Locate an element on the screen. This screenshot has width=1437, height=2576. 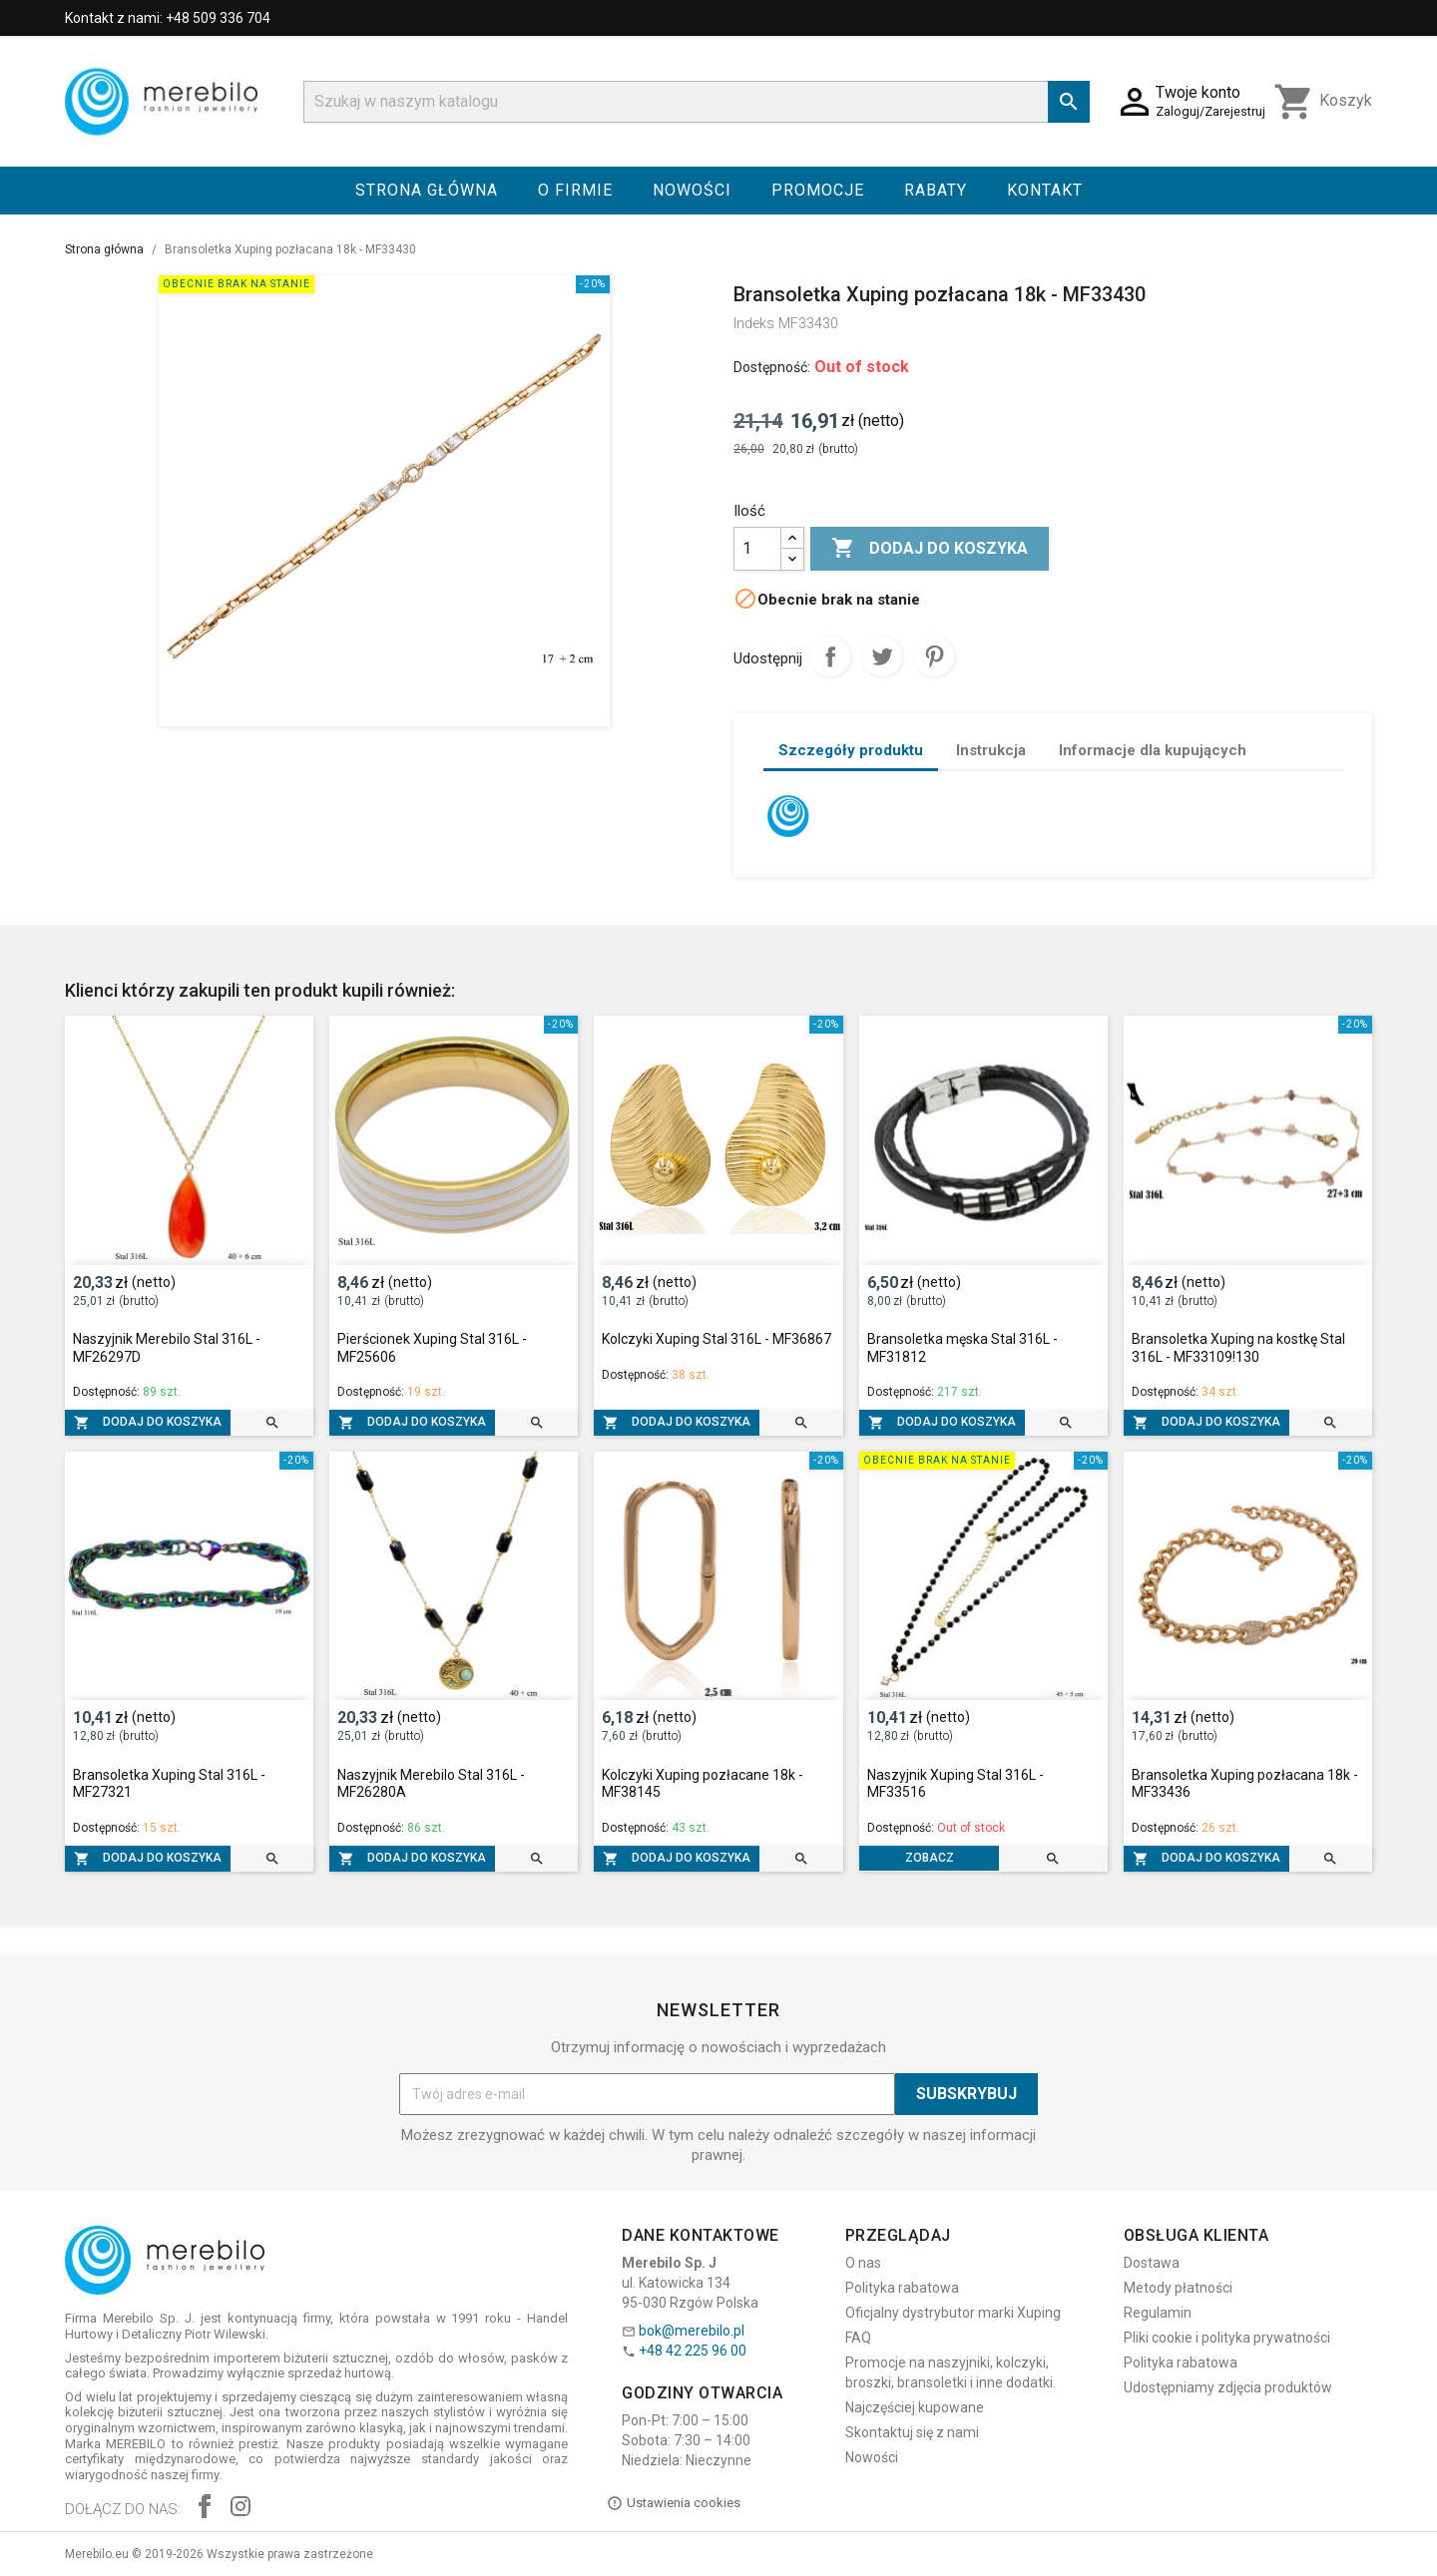
Polityka rabatowa is located at coordinates (902, 2288).